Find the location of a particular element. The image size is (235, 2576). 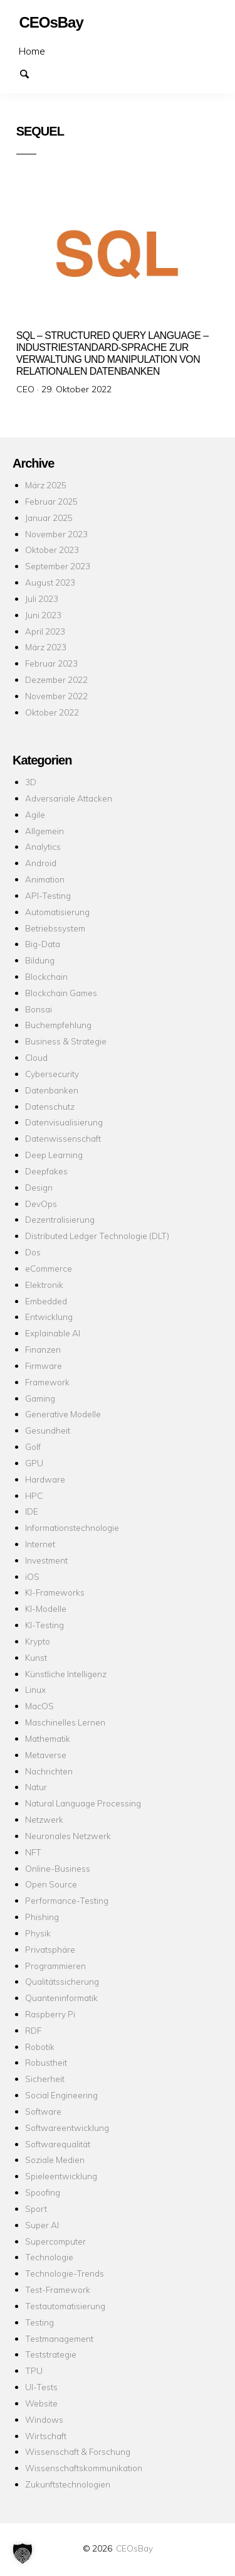

Blockchain Games is located at coordinates (61, 992).